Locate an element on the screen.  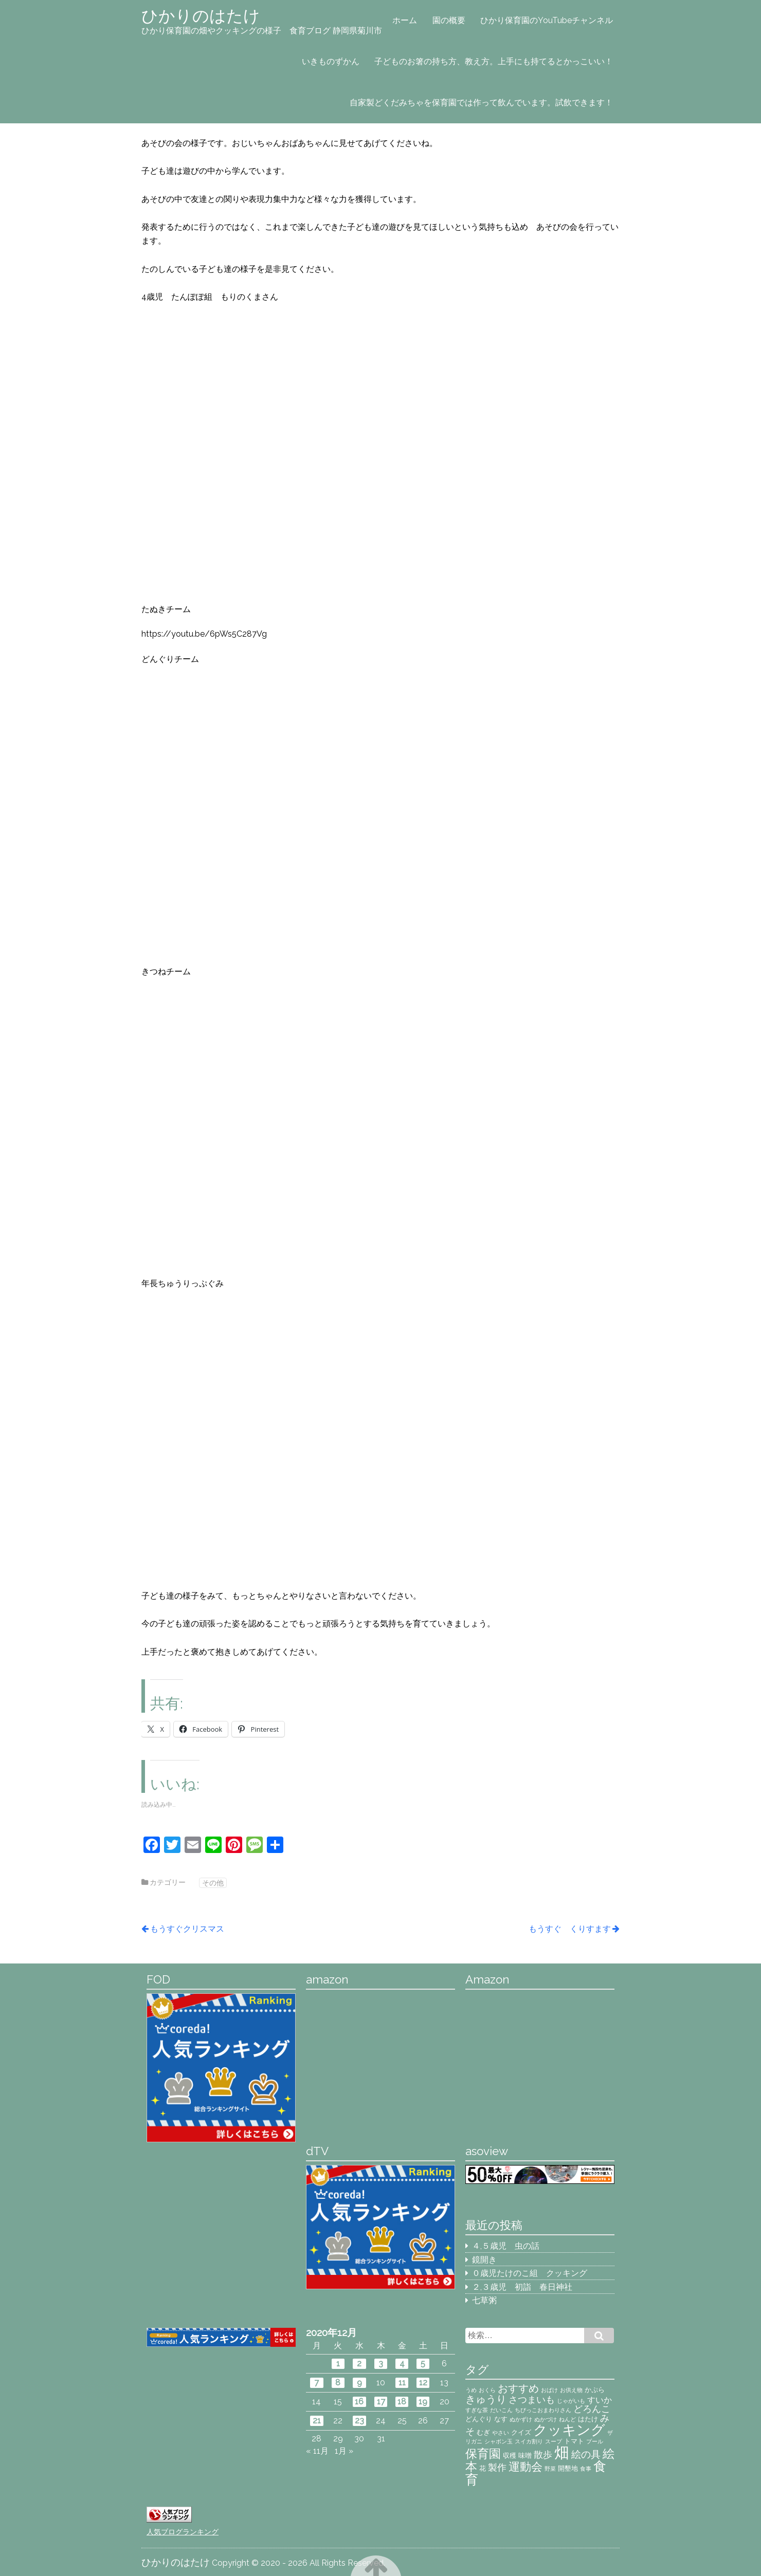
すいか [すいか (4個の項目)] is located at coordinates (599, 2400).